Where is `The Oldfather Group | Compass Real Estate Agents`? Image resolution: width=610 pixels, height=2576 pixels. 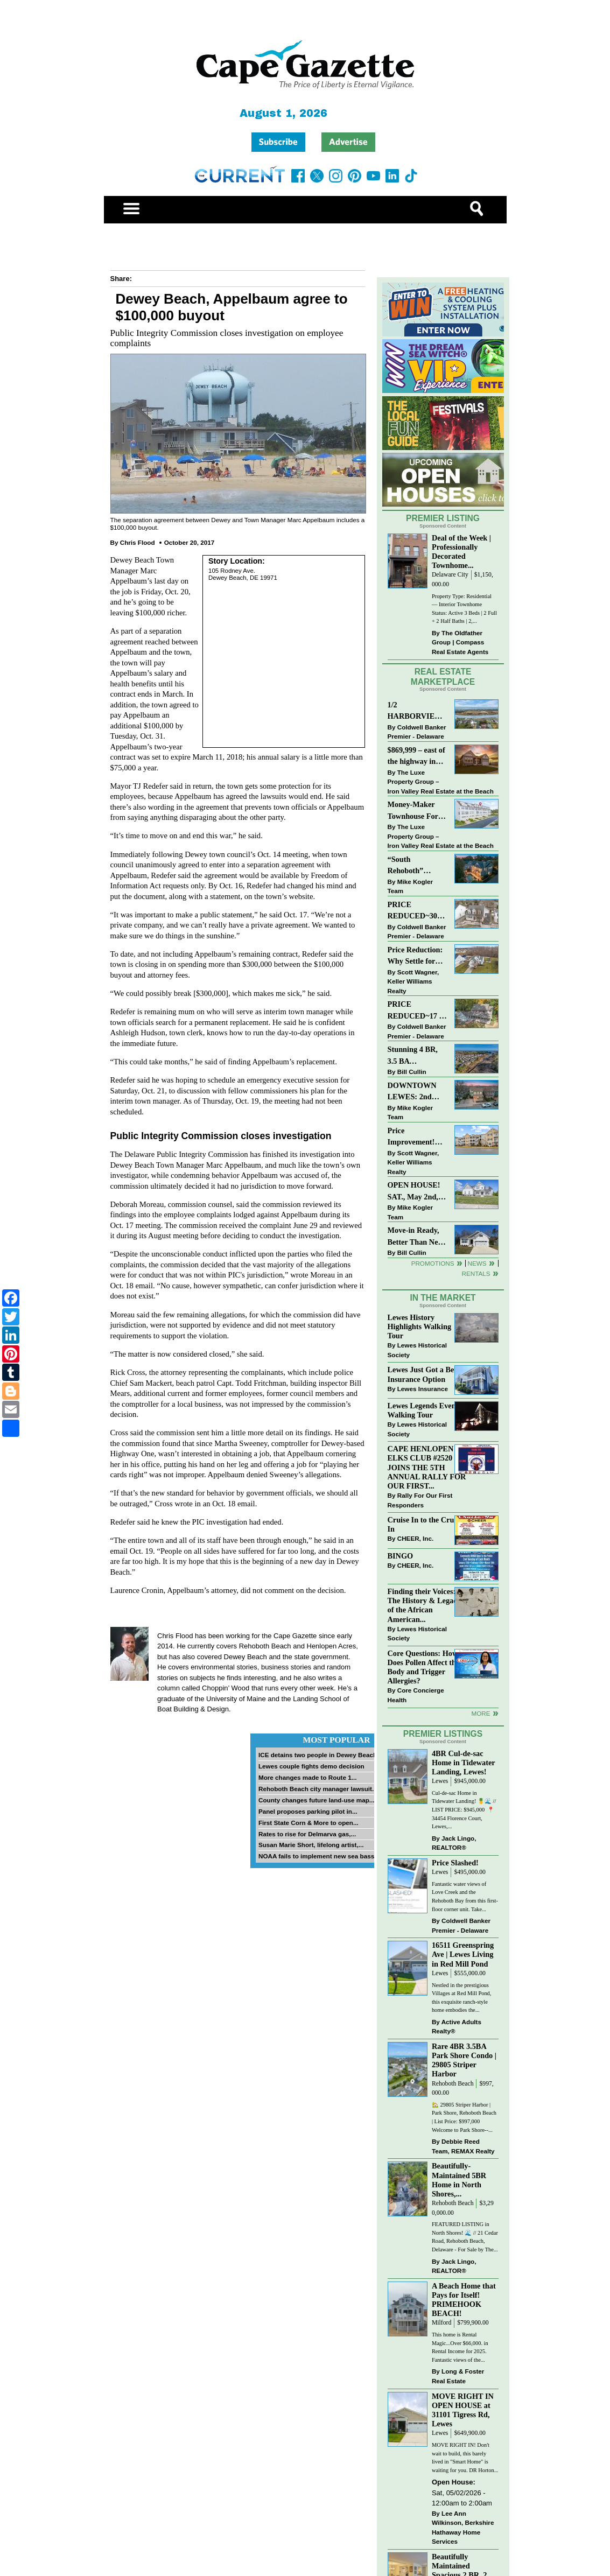
The Oldfather Group | Compass Real Estate Agents is located at coordinates (460, 642).